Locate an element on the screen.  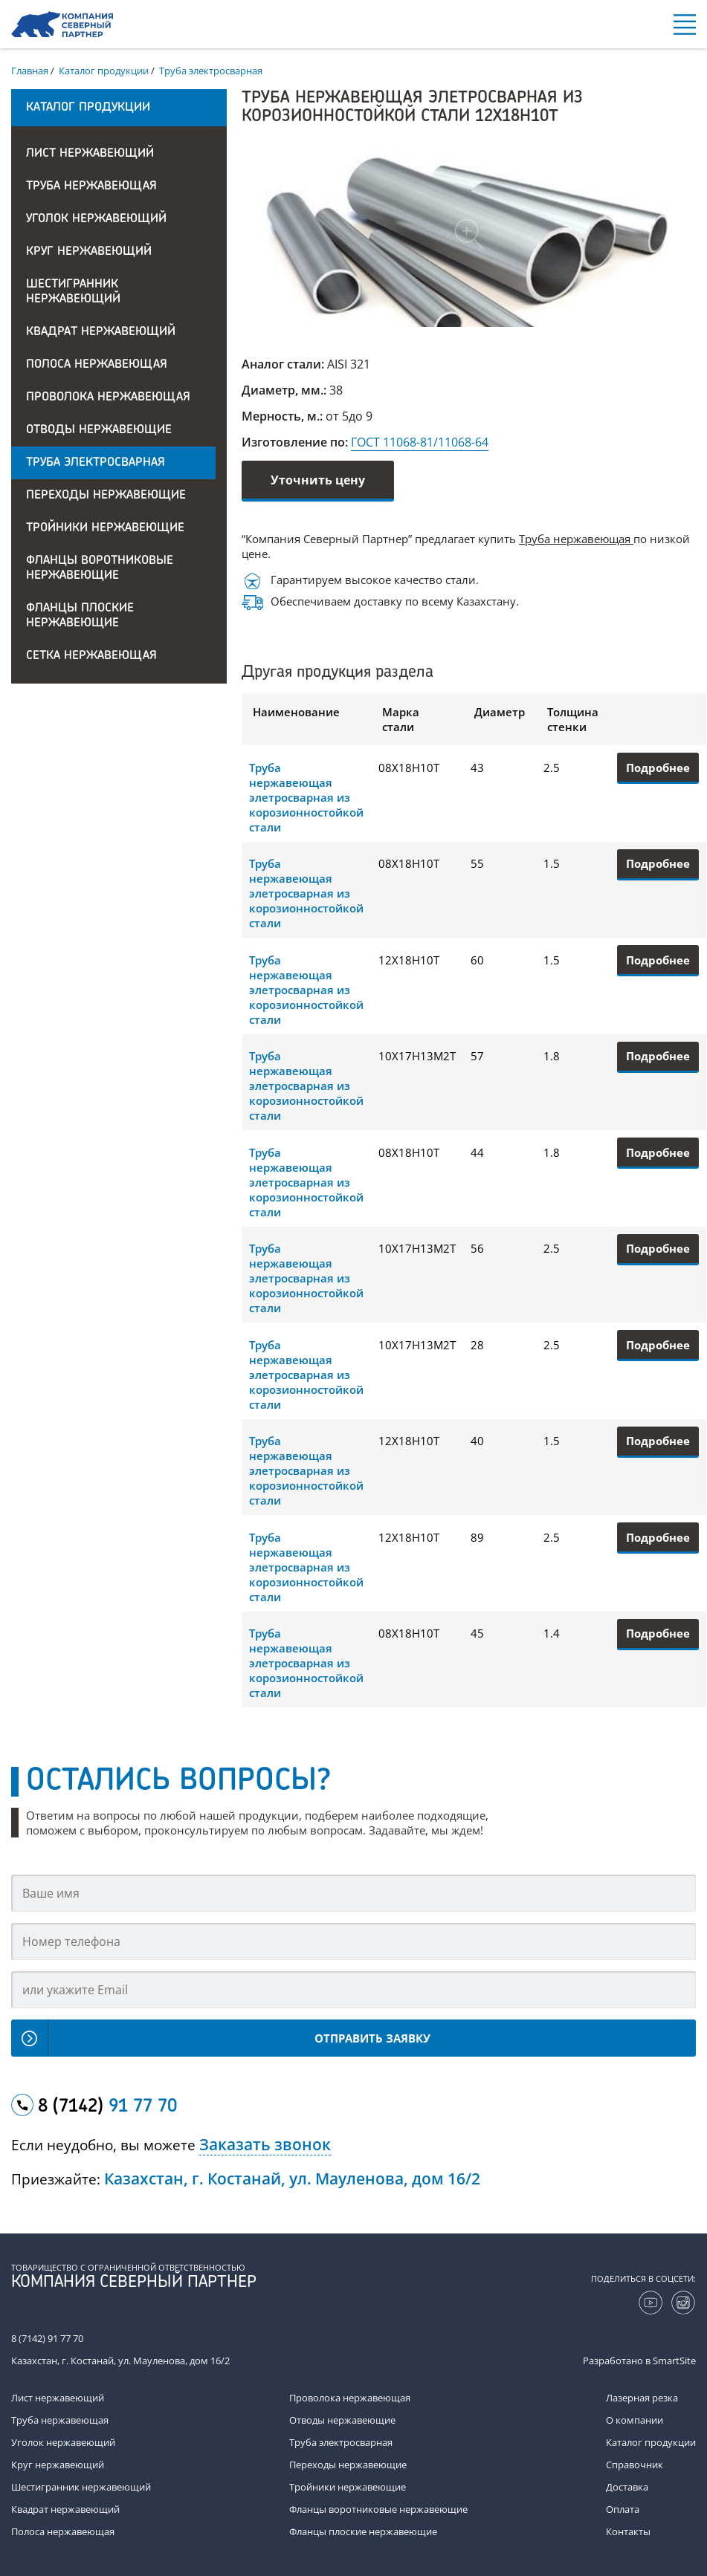
Переходы нержавеющие is located at coordinates (106, 496).